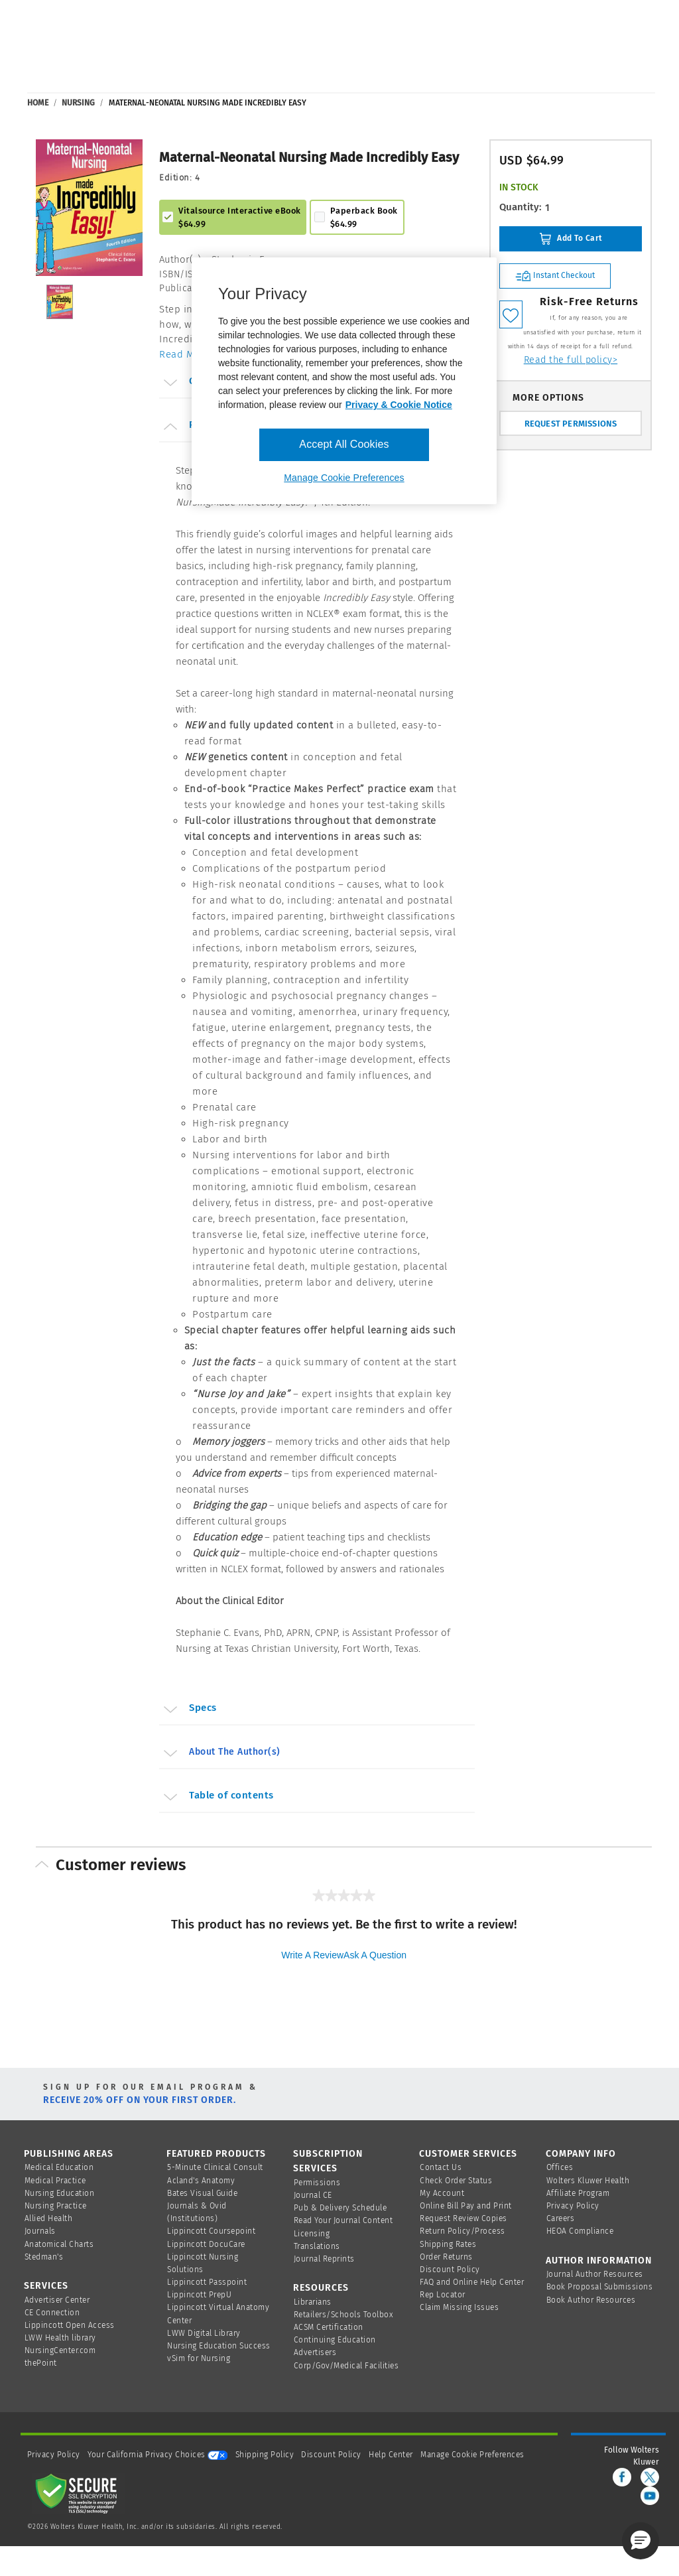  What do you see at coordinates (650, 2495) in the screenshot?
I see `[youtube]` at bounding box center [650, 2495].